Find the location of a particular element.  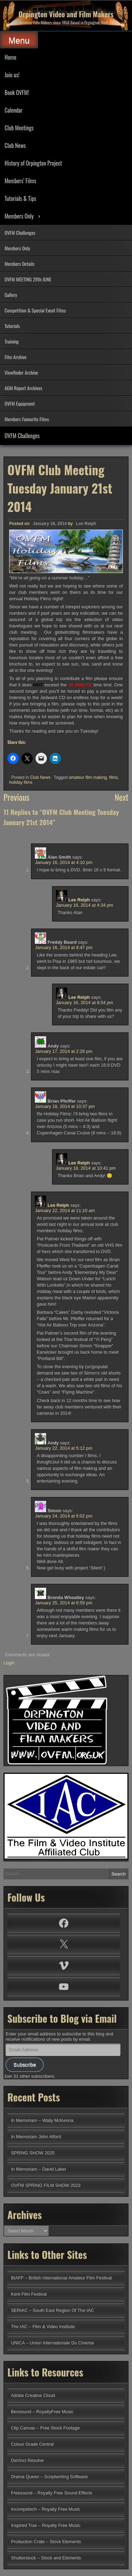

Competition & Special Event Films is located at coordinates (35, 310).